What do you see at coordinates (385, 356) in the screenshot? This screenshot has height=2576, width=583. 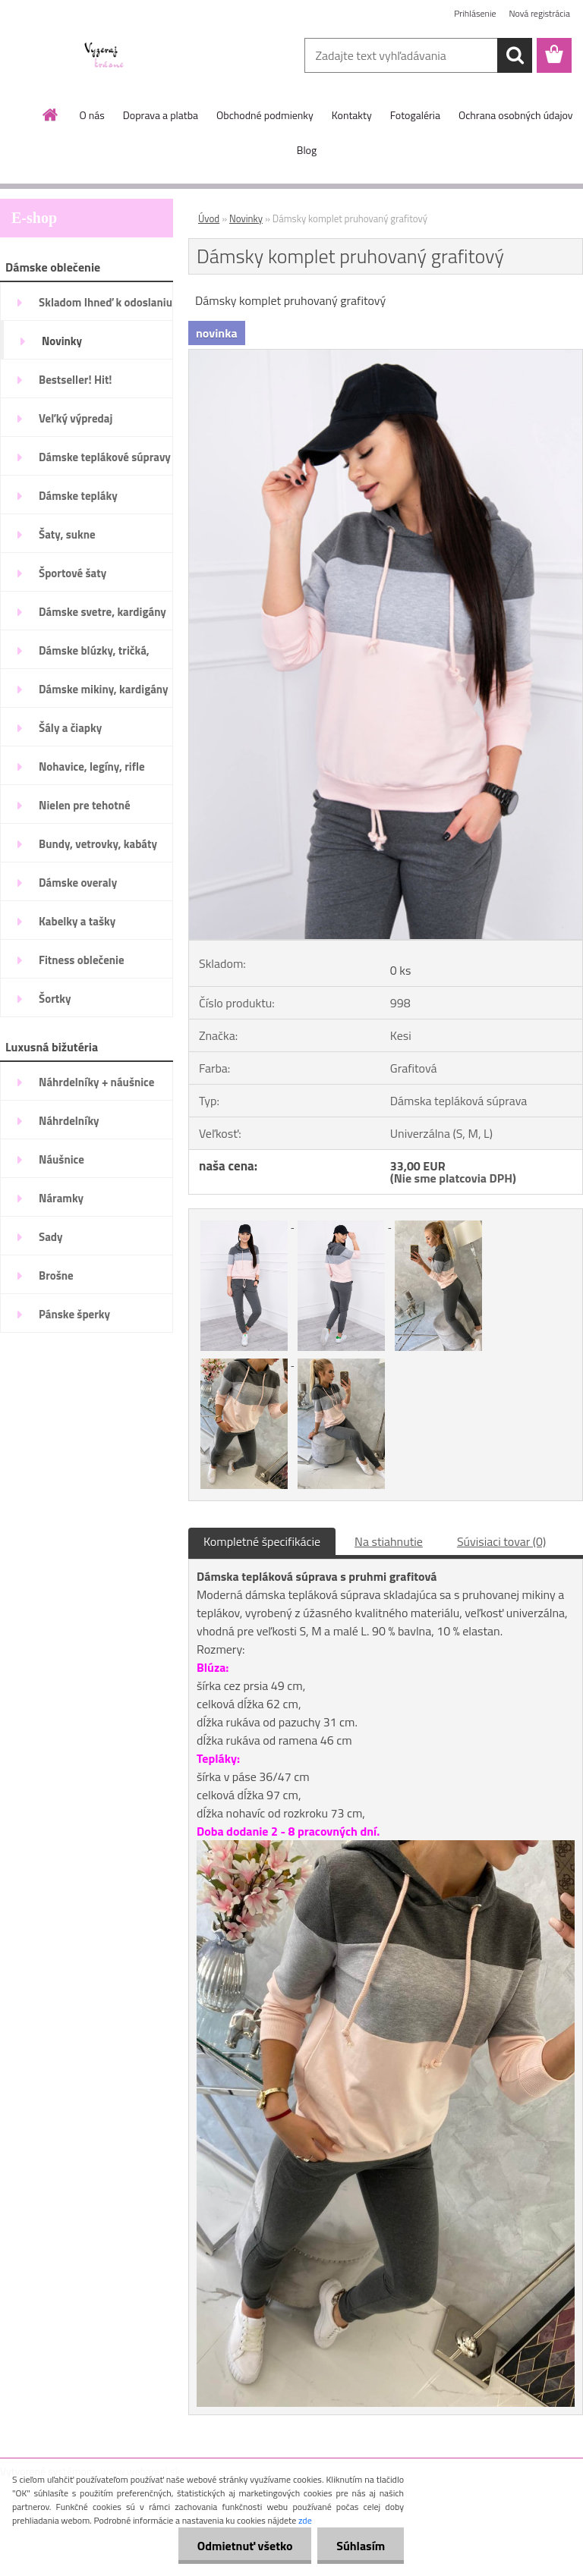 I see `[Dámsky komplet pruhovaný grafitový]` at bounding box center [385, 356].